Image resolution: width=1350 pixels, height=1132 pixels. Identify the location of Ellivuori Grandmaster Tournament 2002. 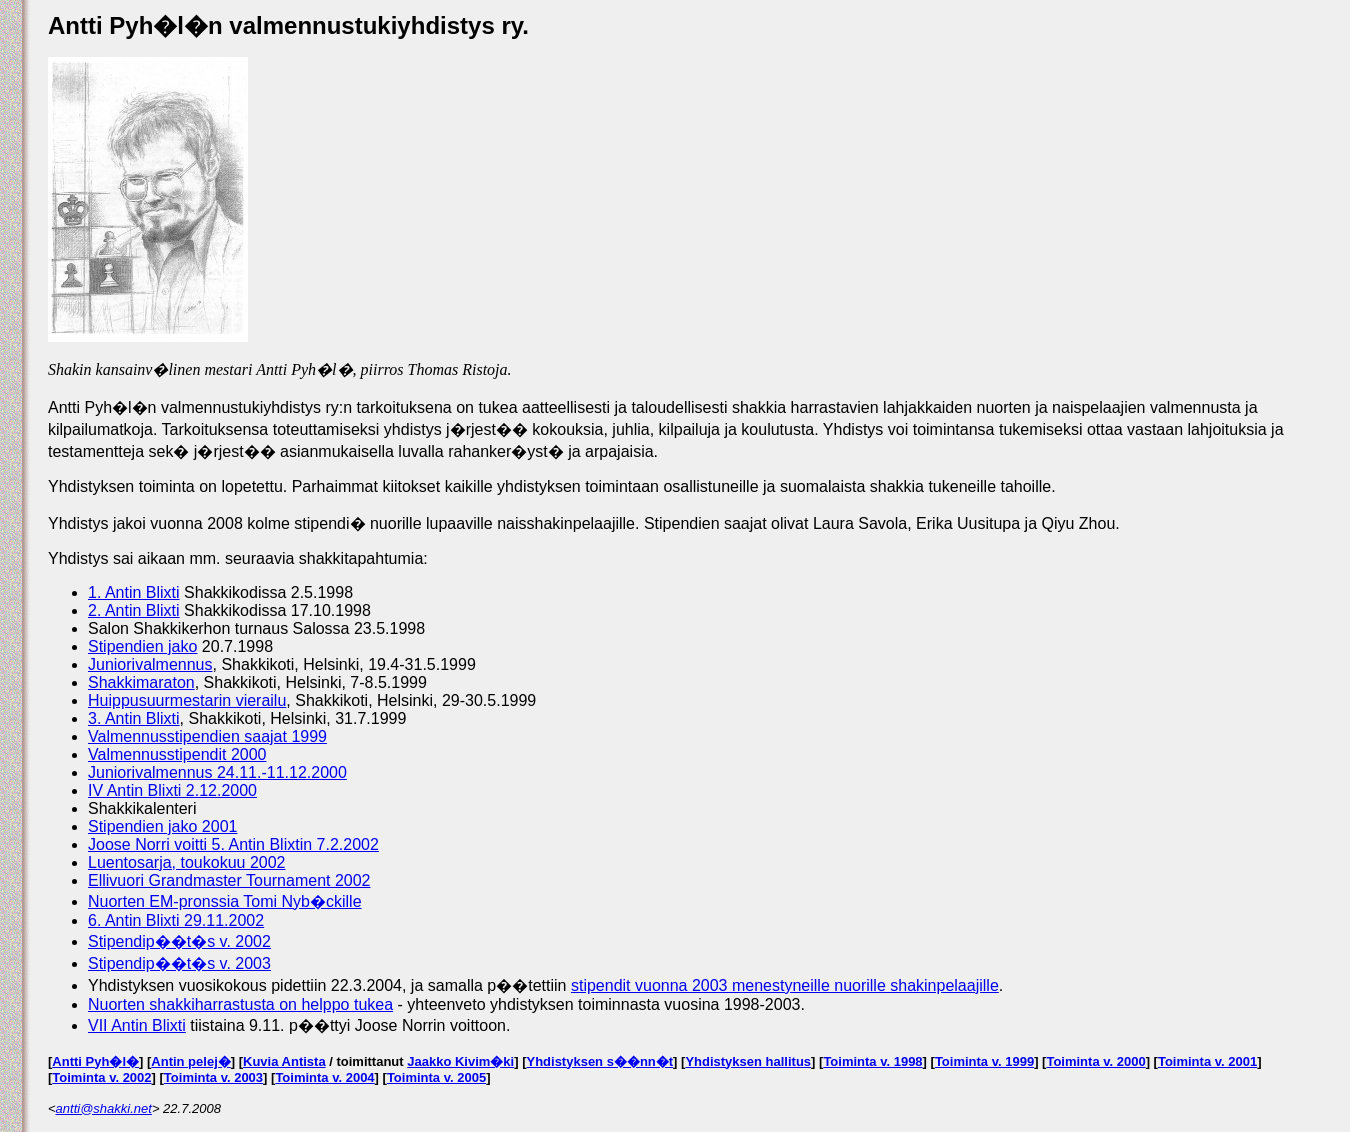
(229, 880).